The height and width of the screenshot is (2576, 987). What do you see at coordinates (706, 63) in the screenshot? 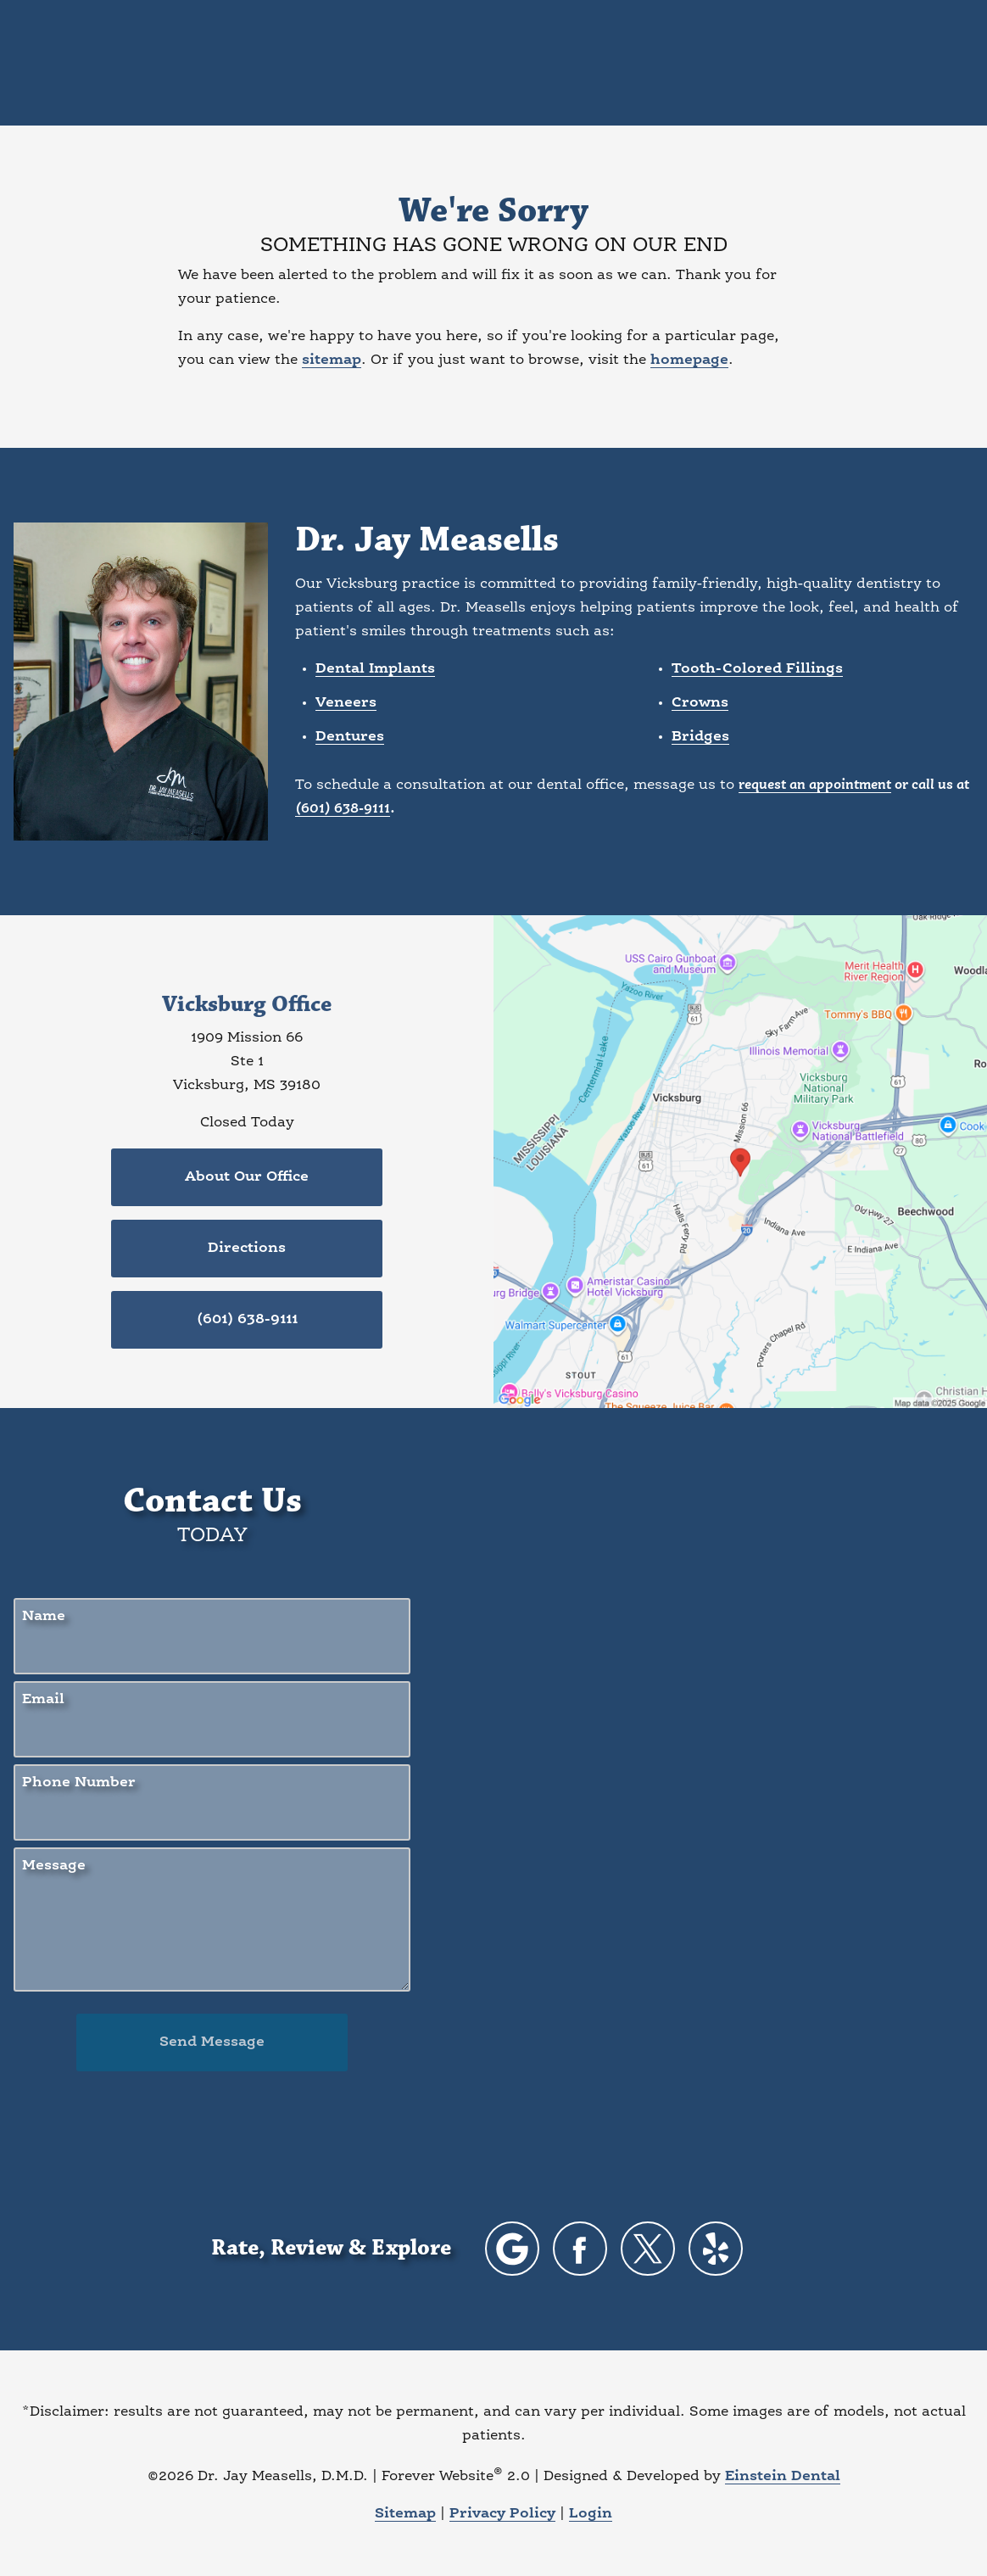
I see `Location` at bounding box center [706, 63].